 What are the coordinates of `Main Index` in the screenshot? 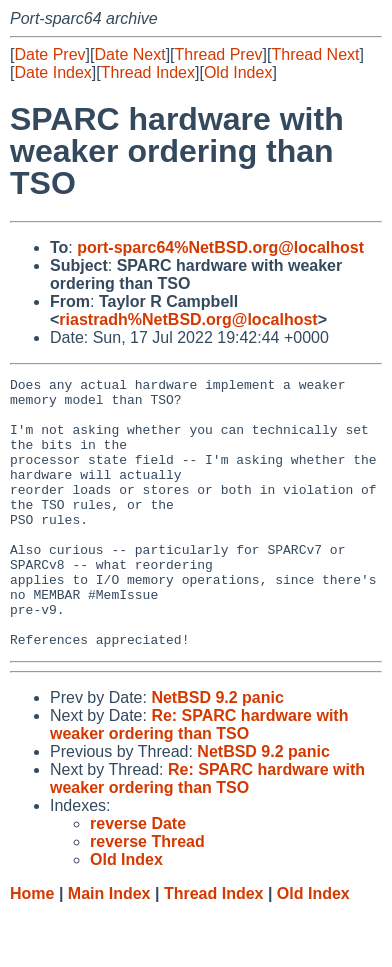 It's located at (109, 947).